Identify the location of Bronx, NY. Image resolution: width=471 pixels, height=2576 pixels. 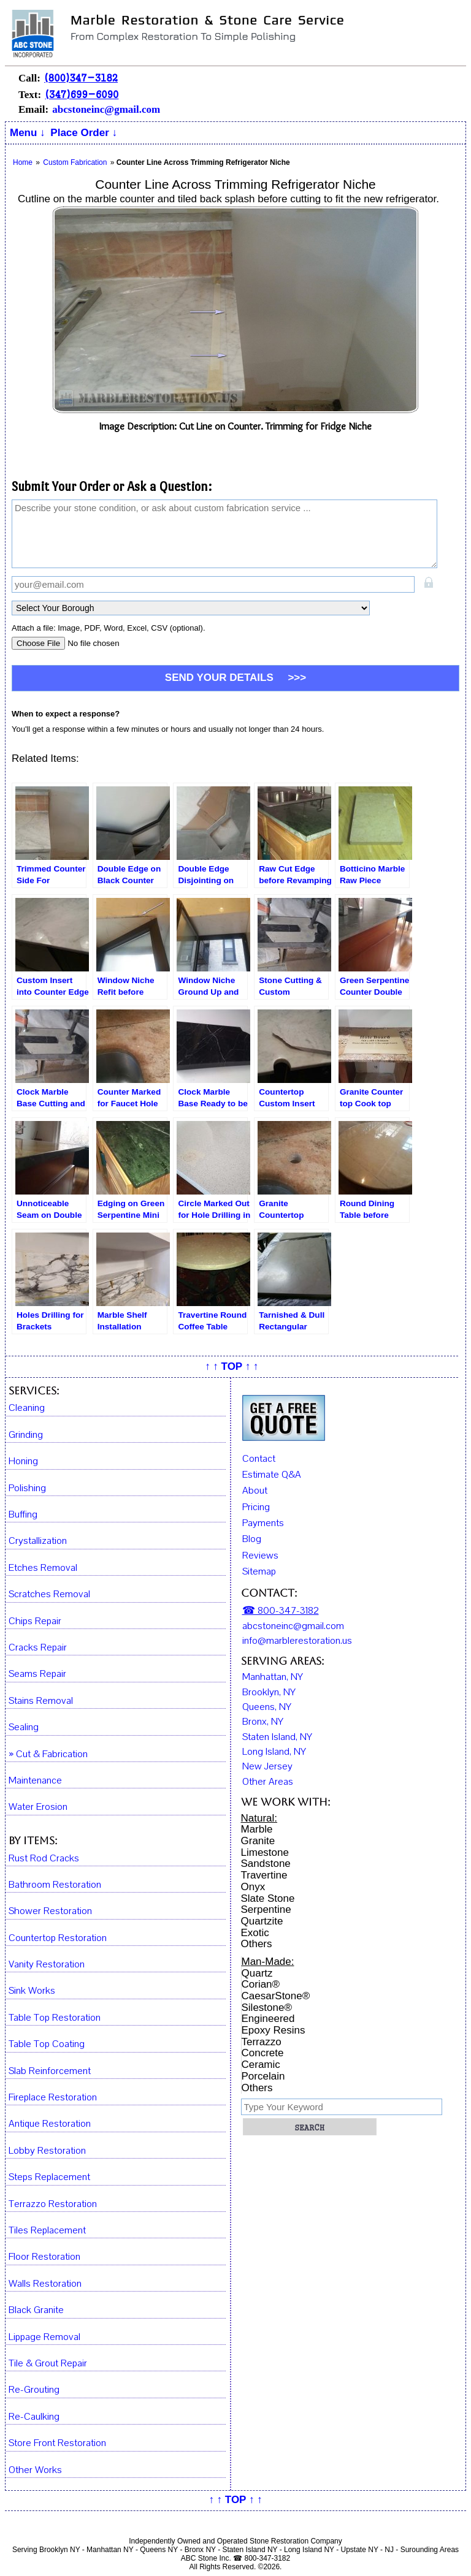
(262, 1721).